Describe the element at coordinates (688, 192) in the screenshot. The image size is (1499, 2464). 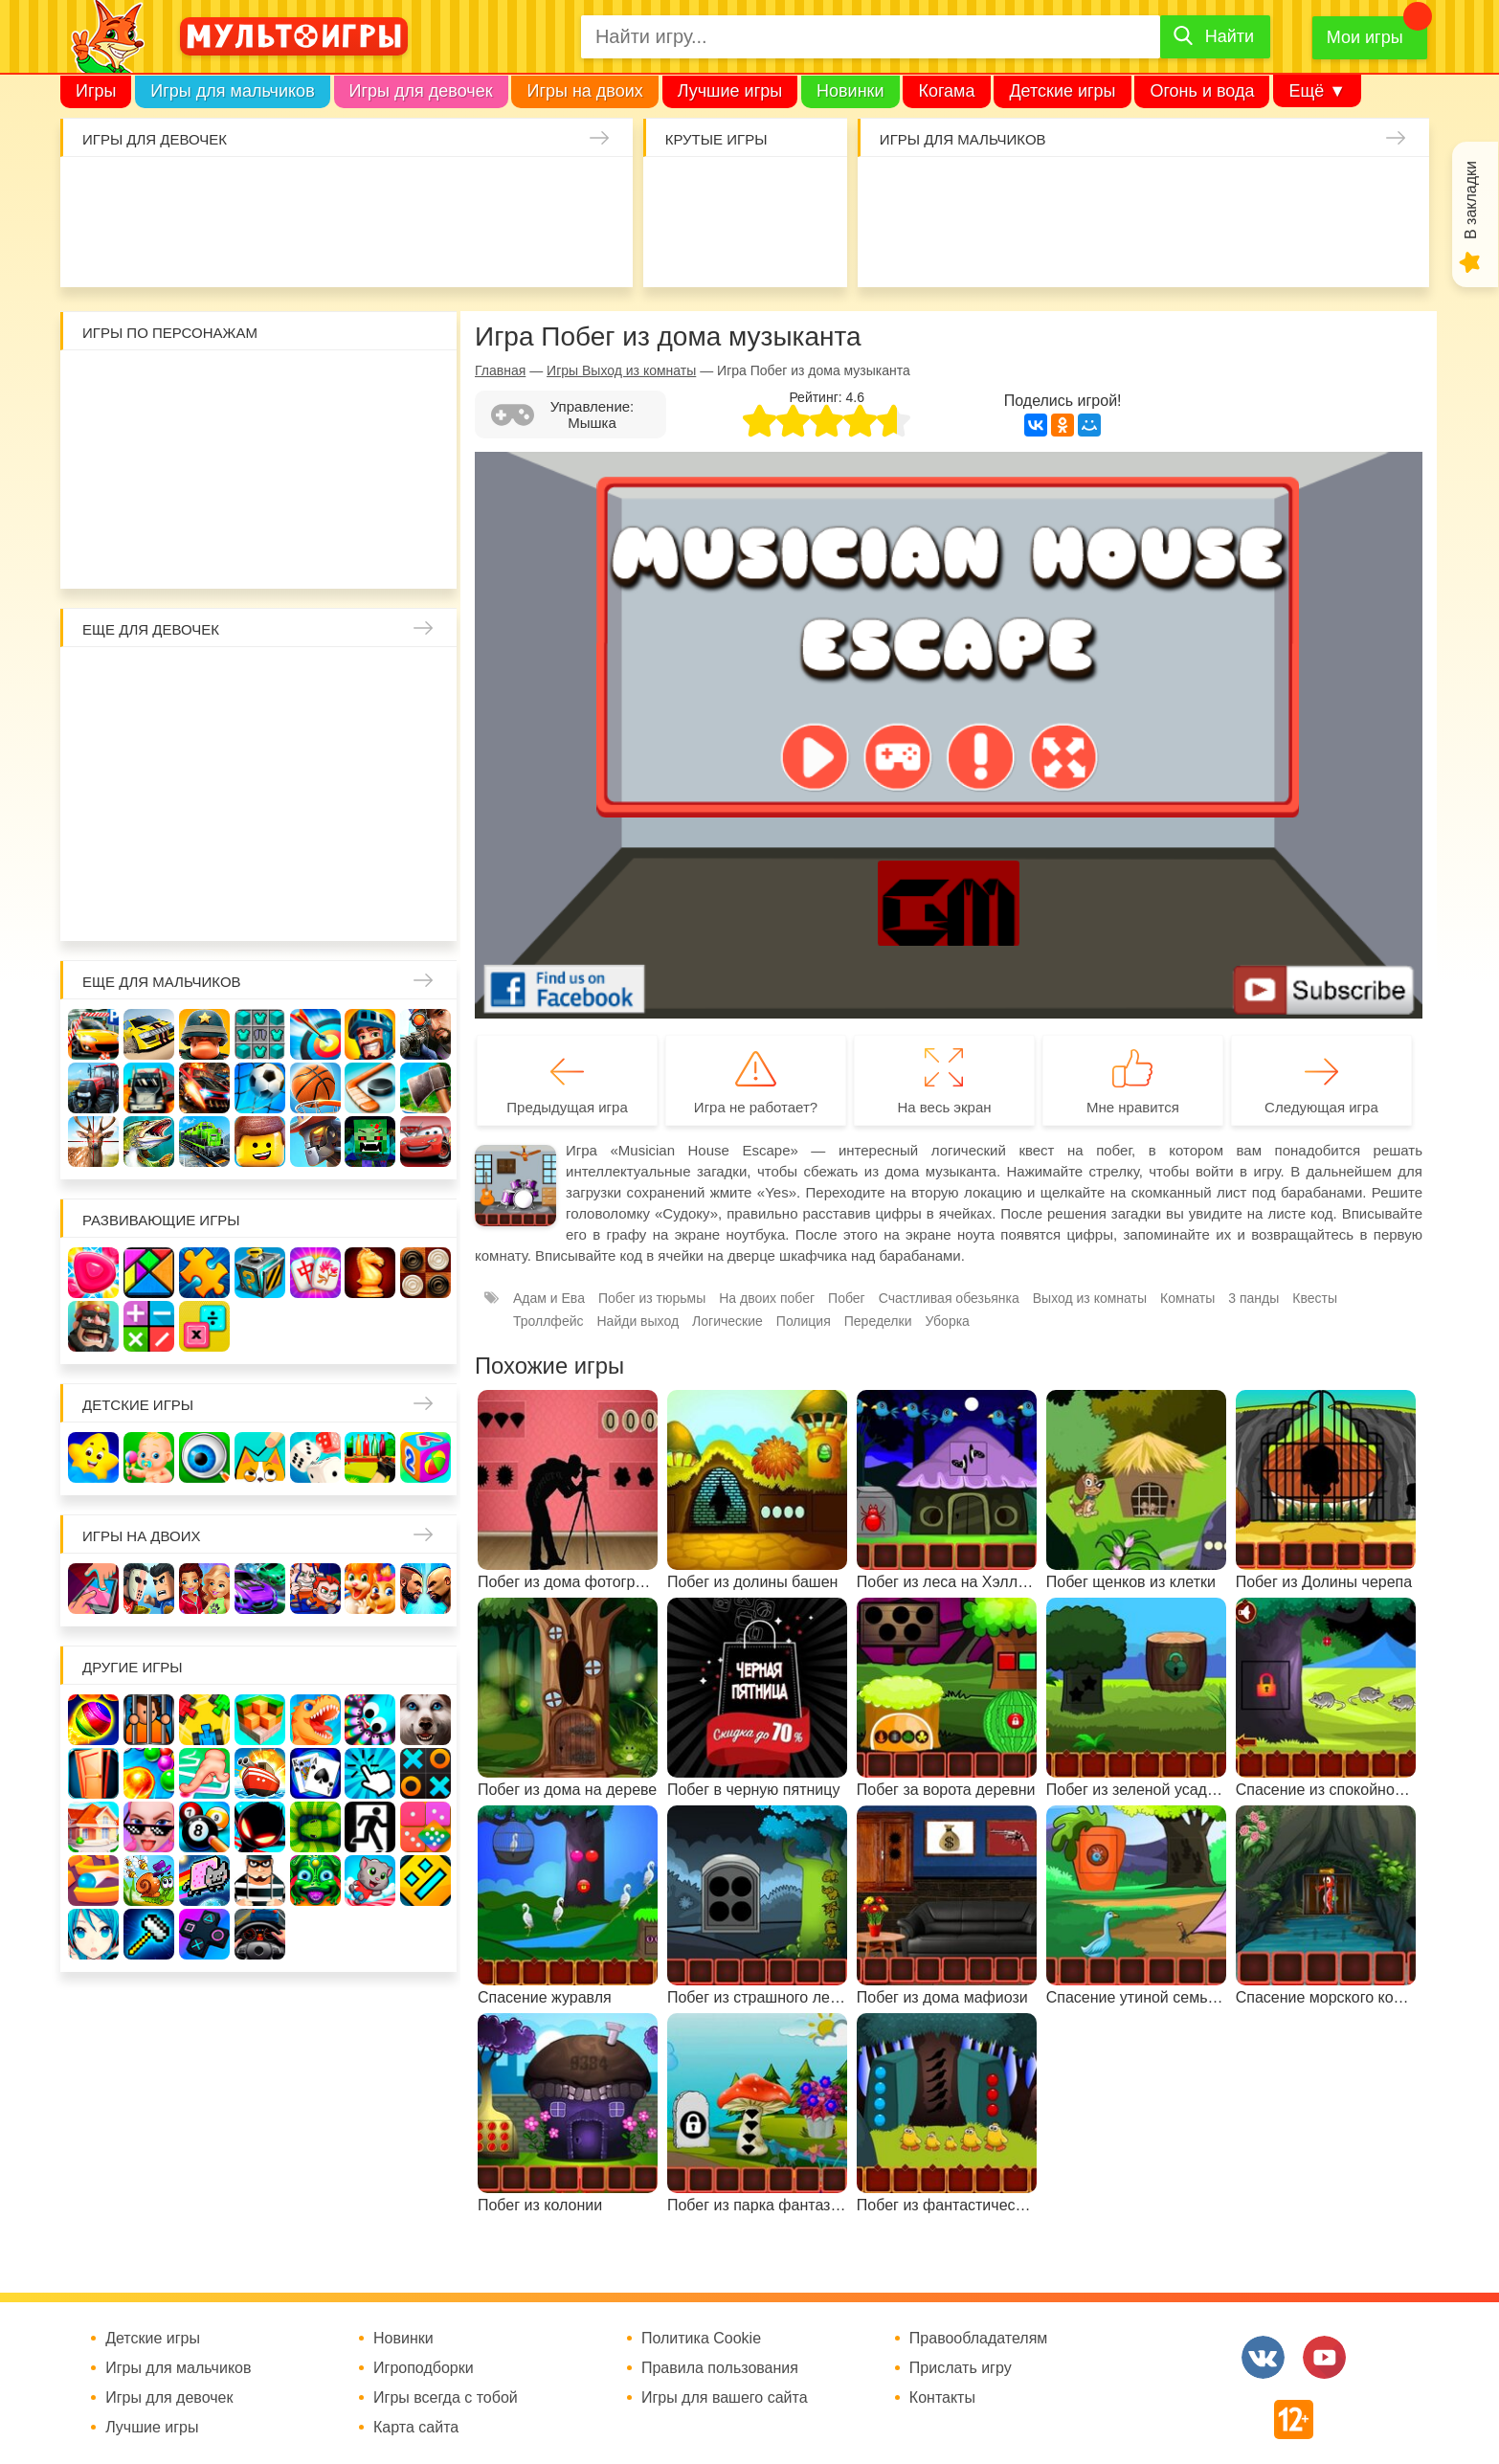
I see `io` at that location.